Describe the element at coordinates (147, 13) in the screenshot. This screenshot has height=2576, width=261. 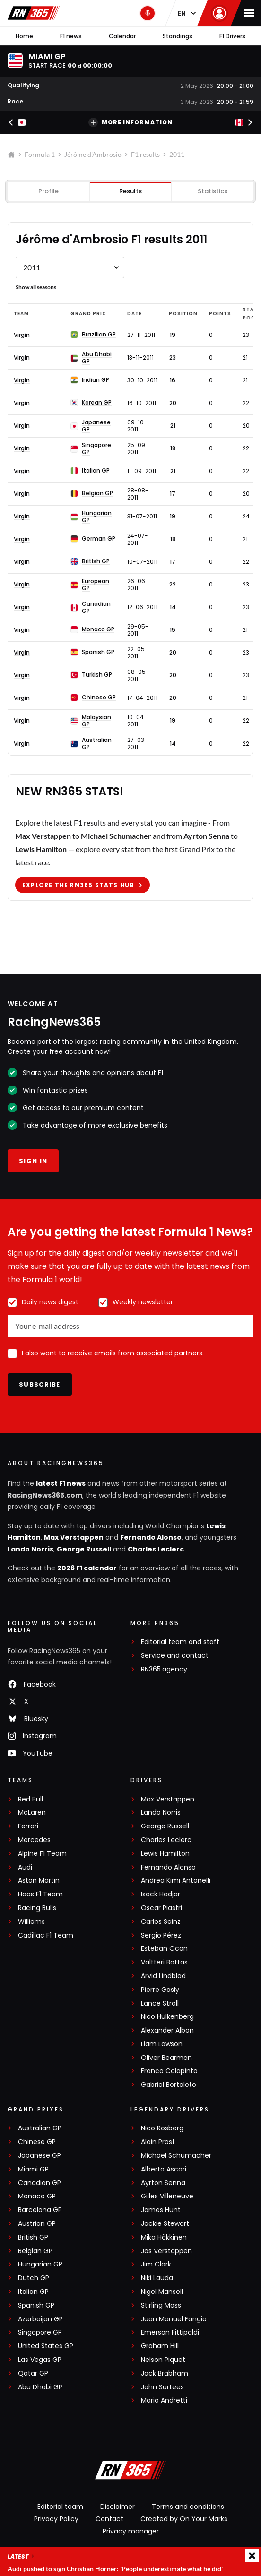
I see `[RN365 Podcast]` at that location.